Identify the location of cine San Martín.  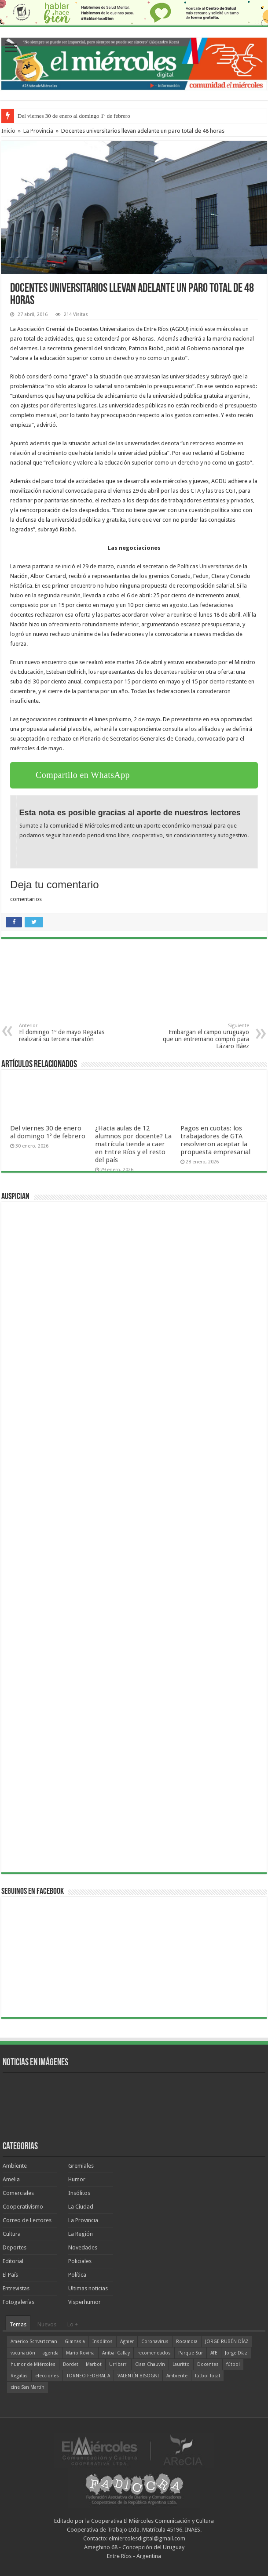
(27, 2387).